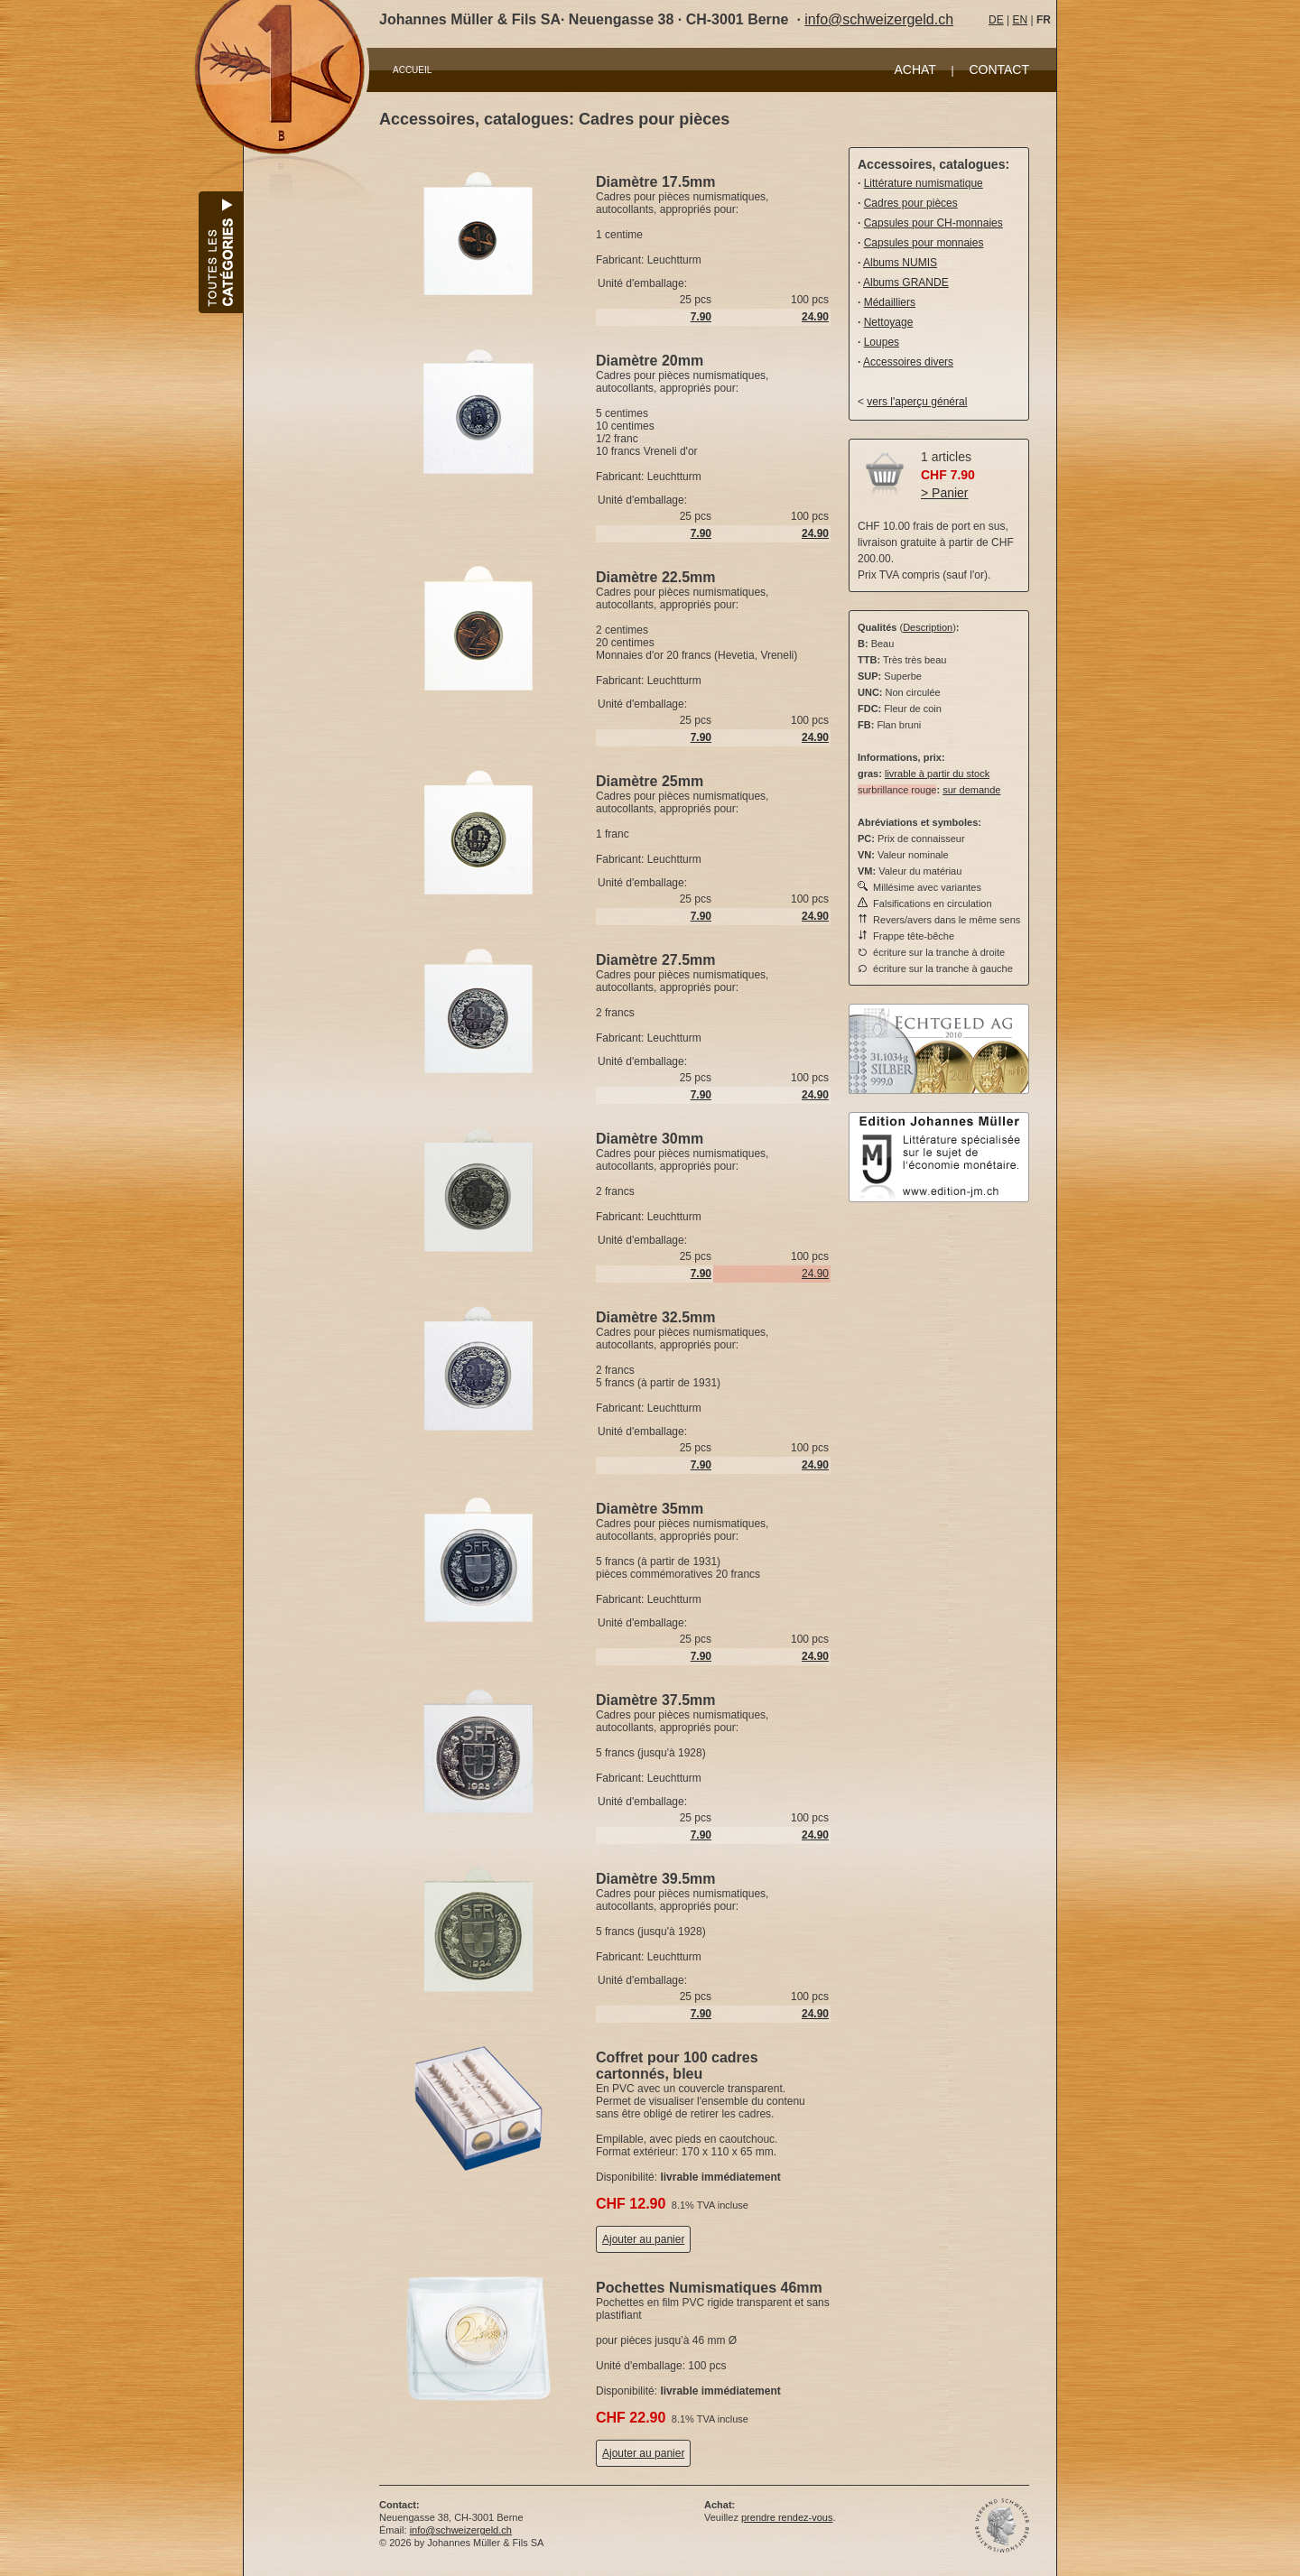 The image size is (1300, 2576). Describe the element at coordinates (923, 183) in the screenshot. I see `Littérature numismatique` at that location.